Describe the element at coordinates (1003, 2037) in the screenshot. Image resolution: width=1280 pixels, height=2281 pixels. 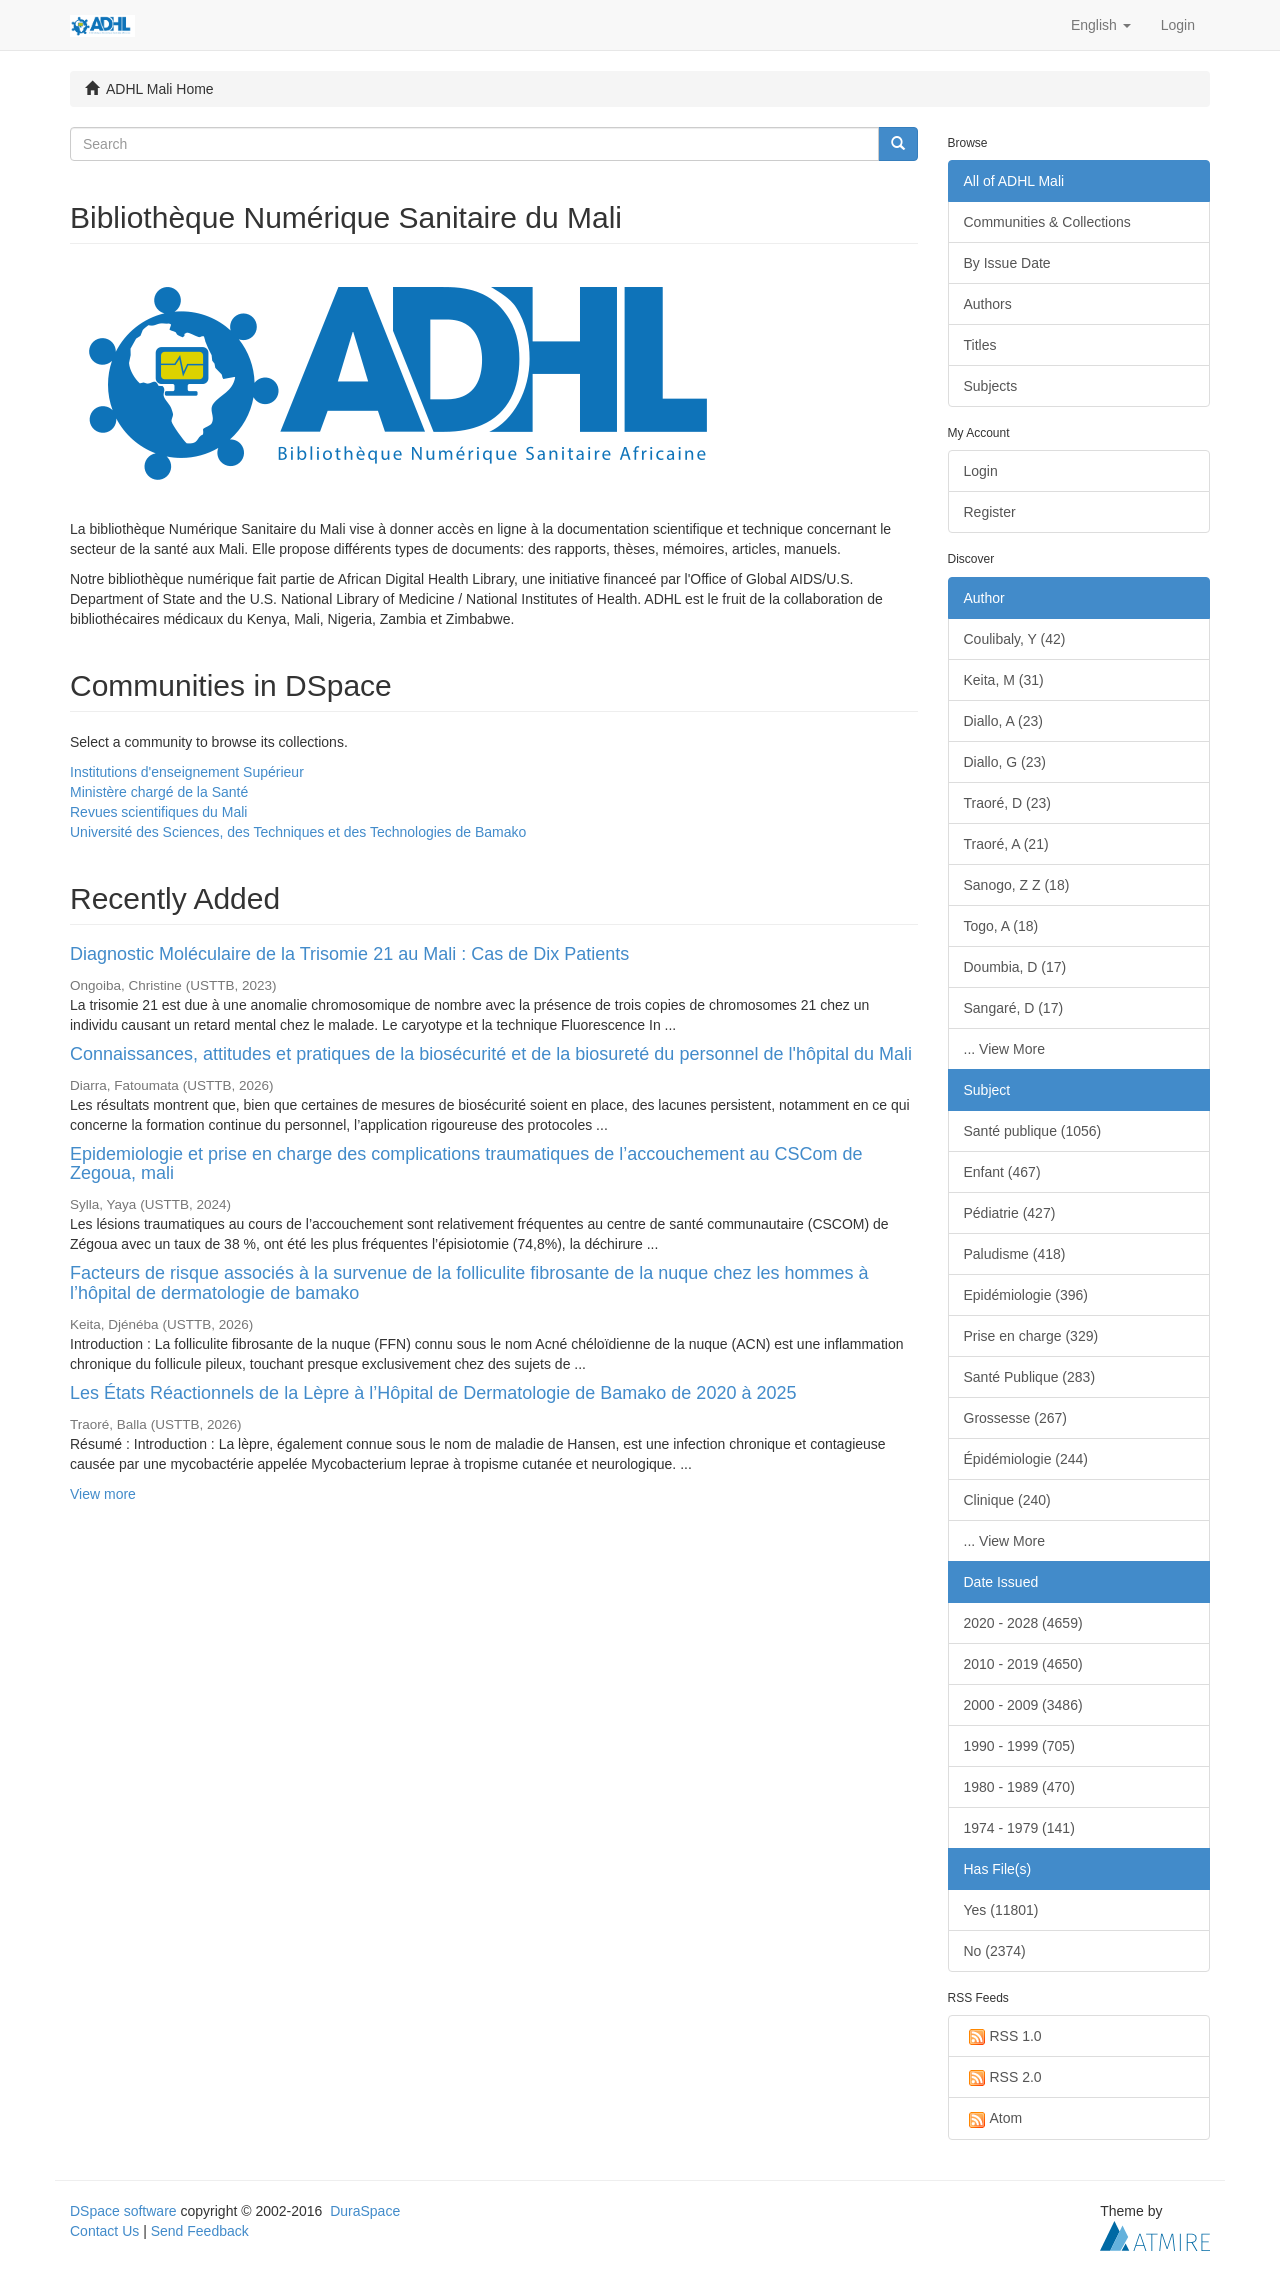
I see `RSS 1.0` at that location.